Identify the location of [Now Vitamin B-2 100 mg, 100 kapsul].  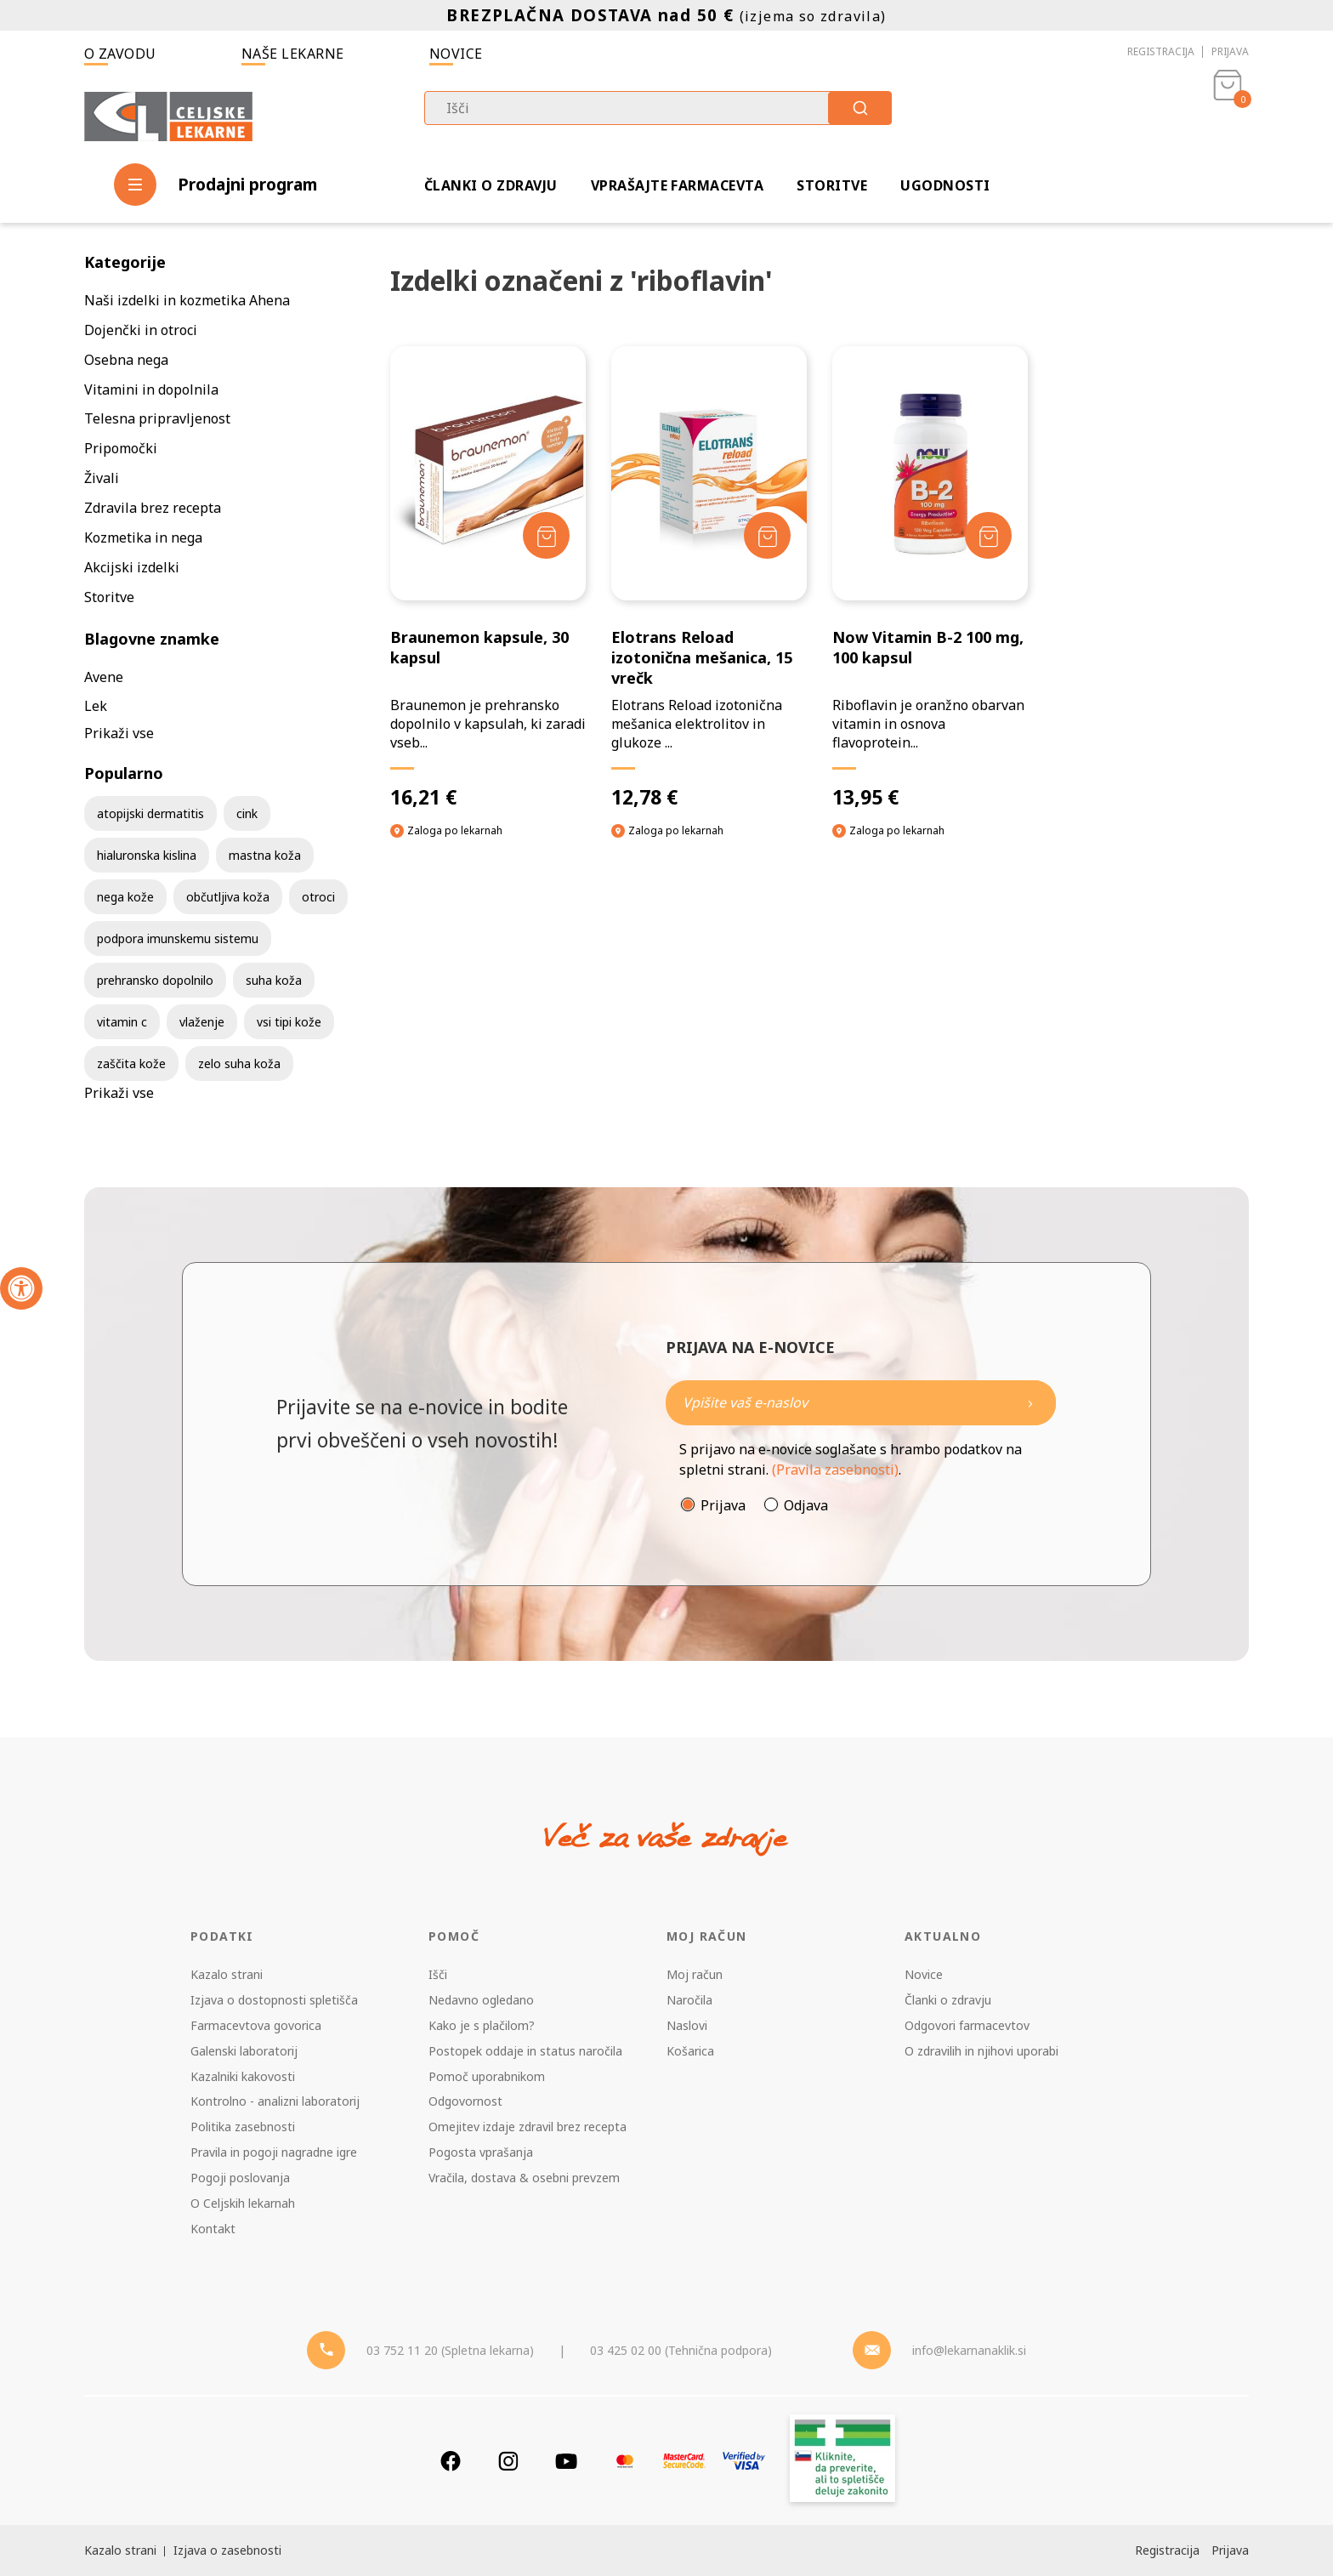
(930, 578).